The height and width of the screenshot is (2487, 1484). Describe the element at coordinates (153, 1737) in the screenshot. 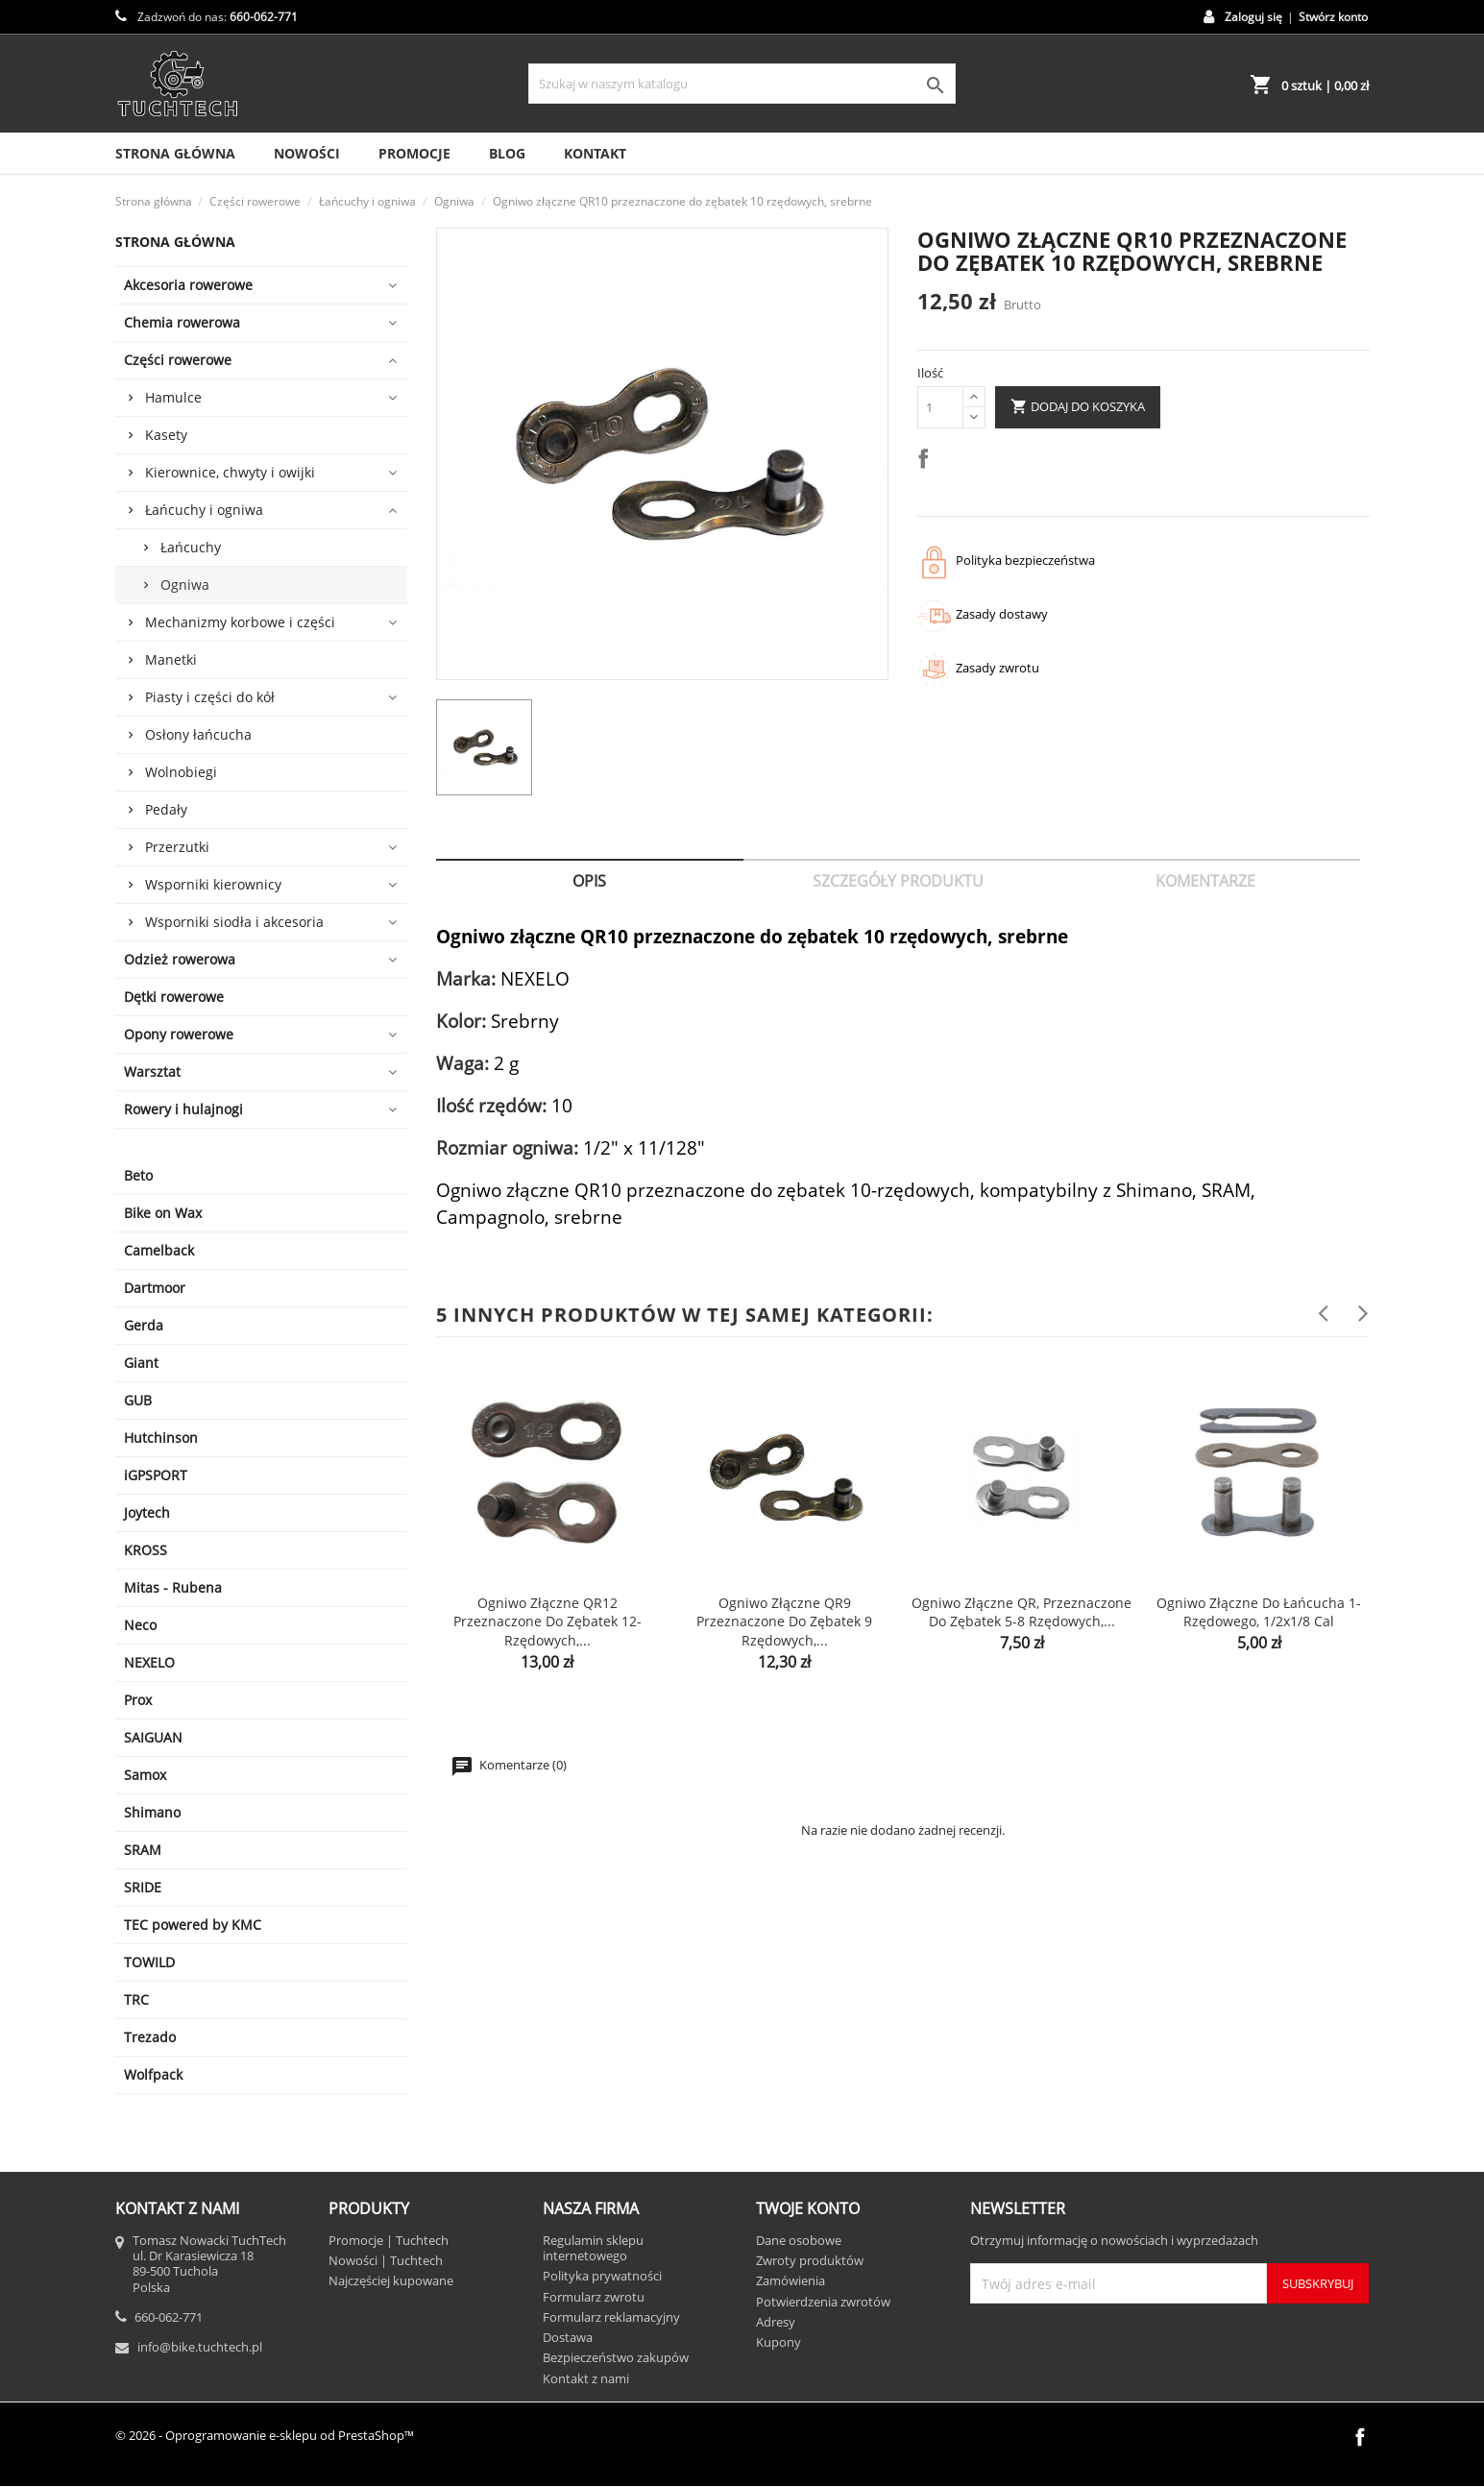

I see `SAIGUAN` at that location.